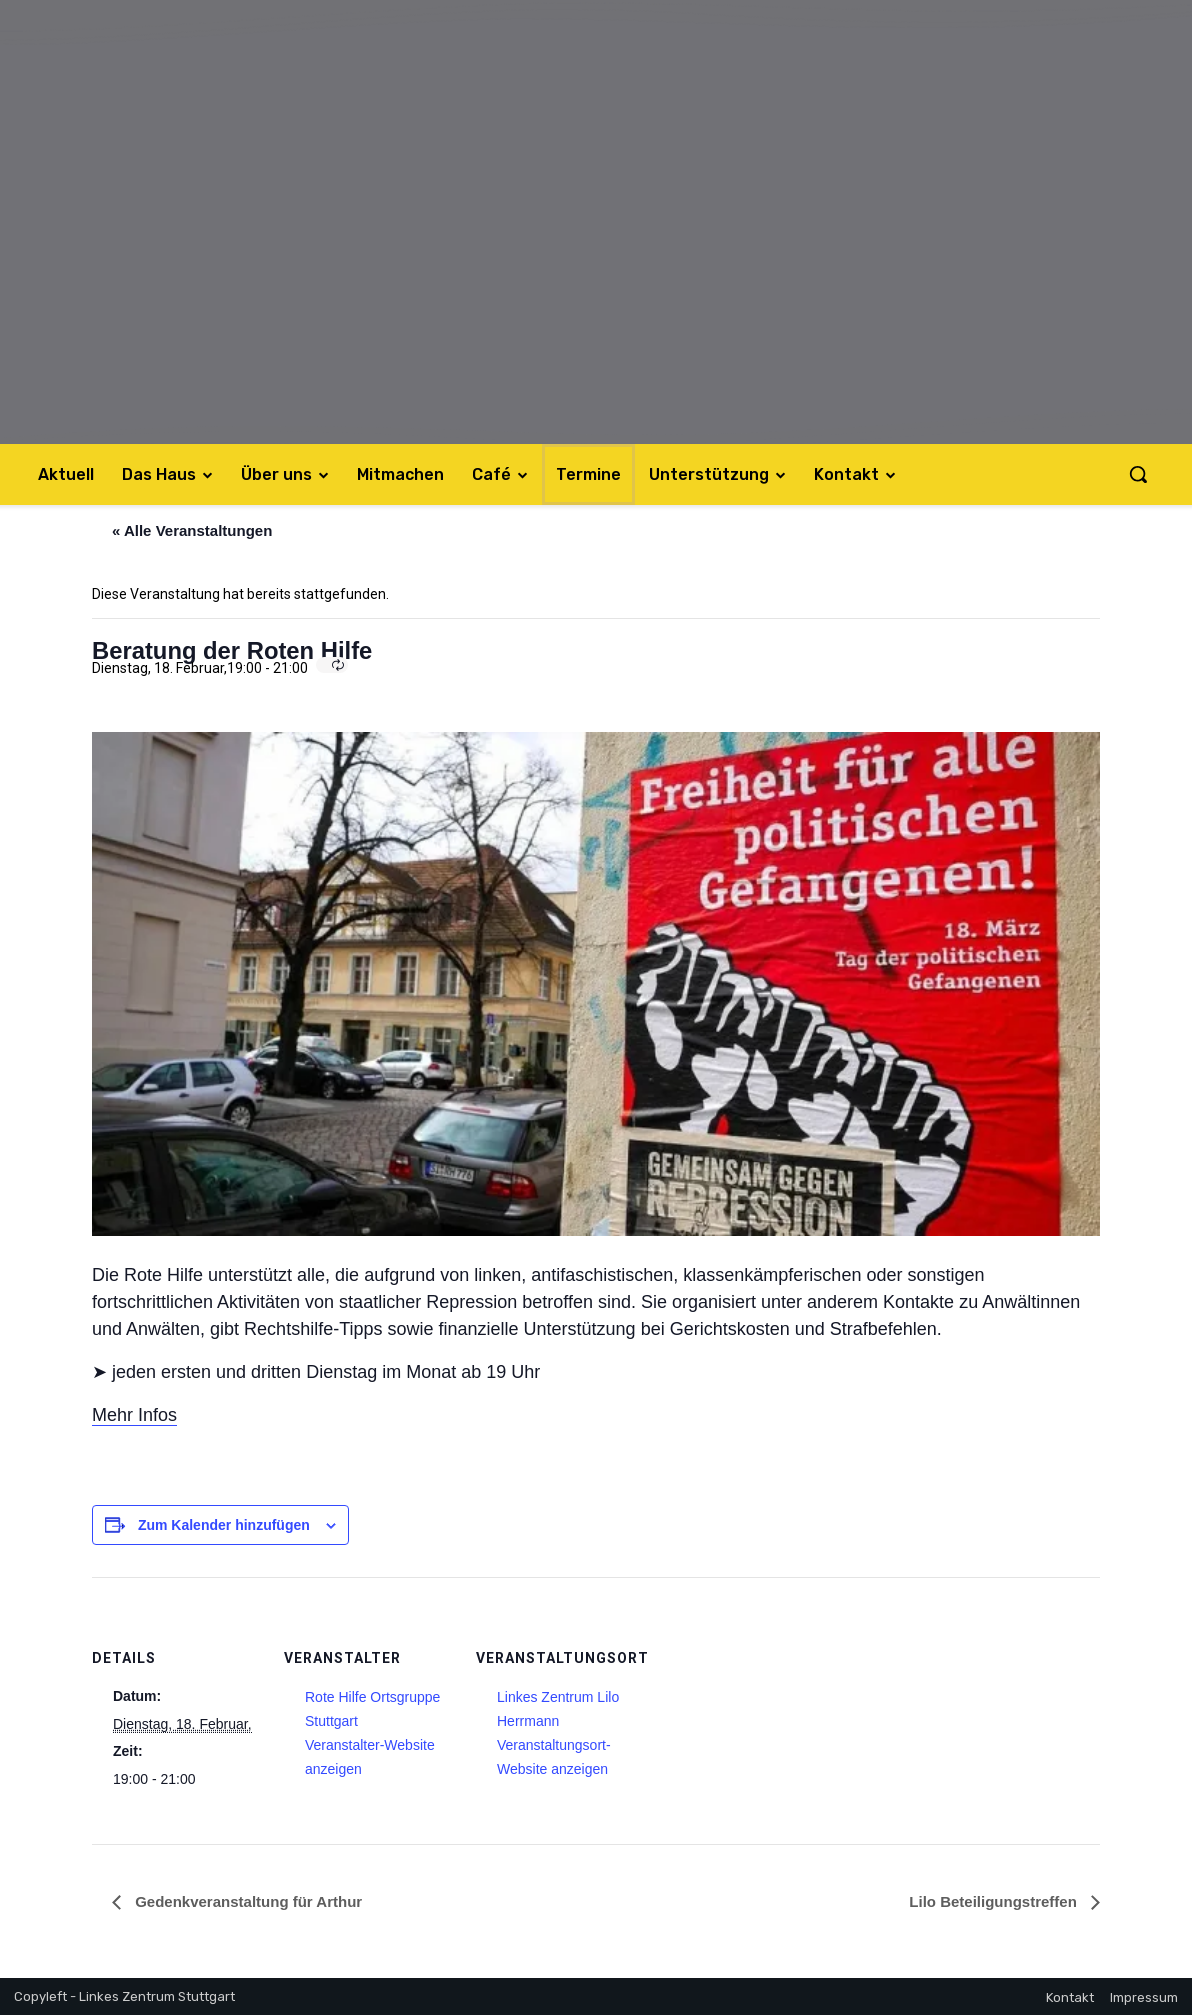 The image size is (1192, 2015). What do you see at coordinates (224, 1525) in the screenshot?
I see `Zum Kalender hinzufügen [Zeige Links an um Veranstaltungen zu deinem Kalender hinzuzufügen]` at bounding box center [224, 1525].